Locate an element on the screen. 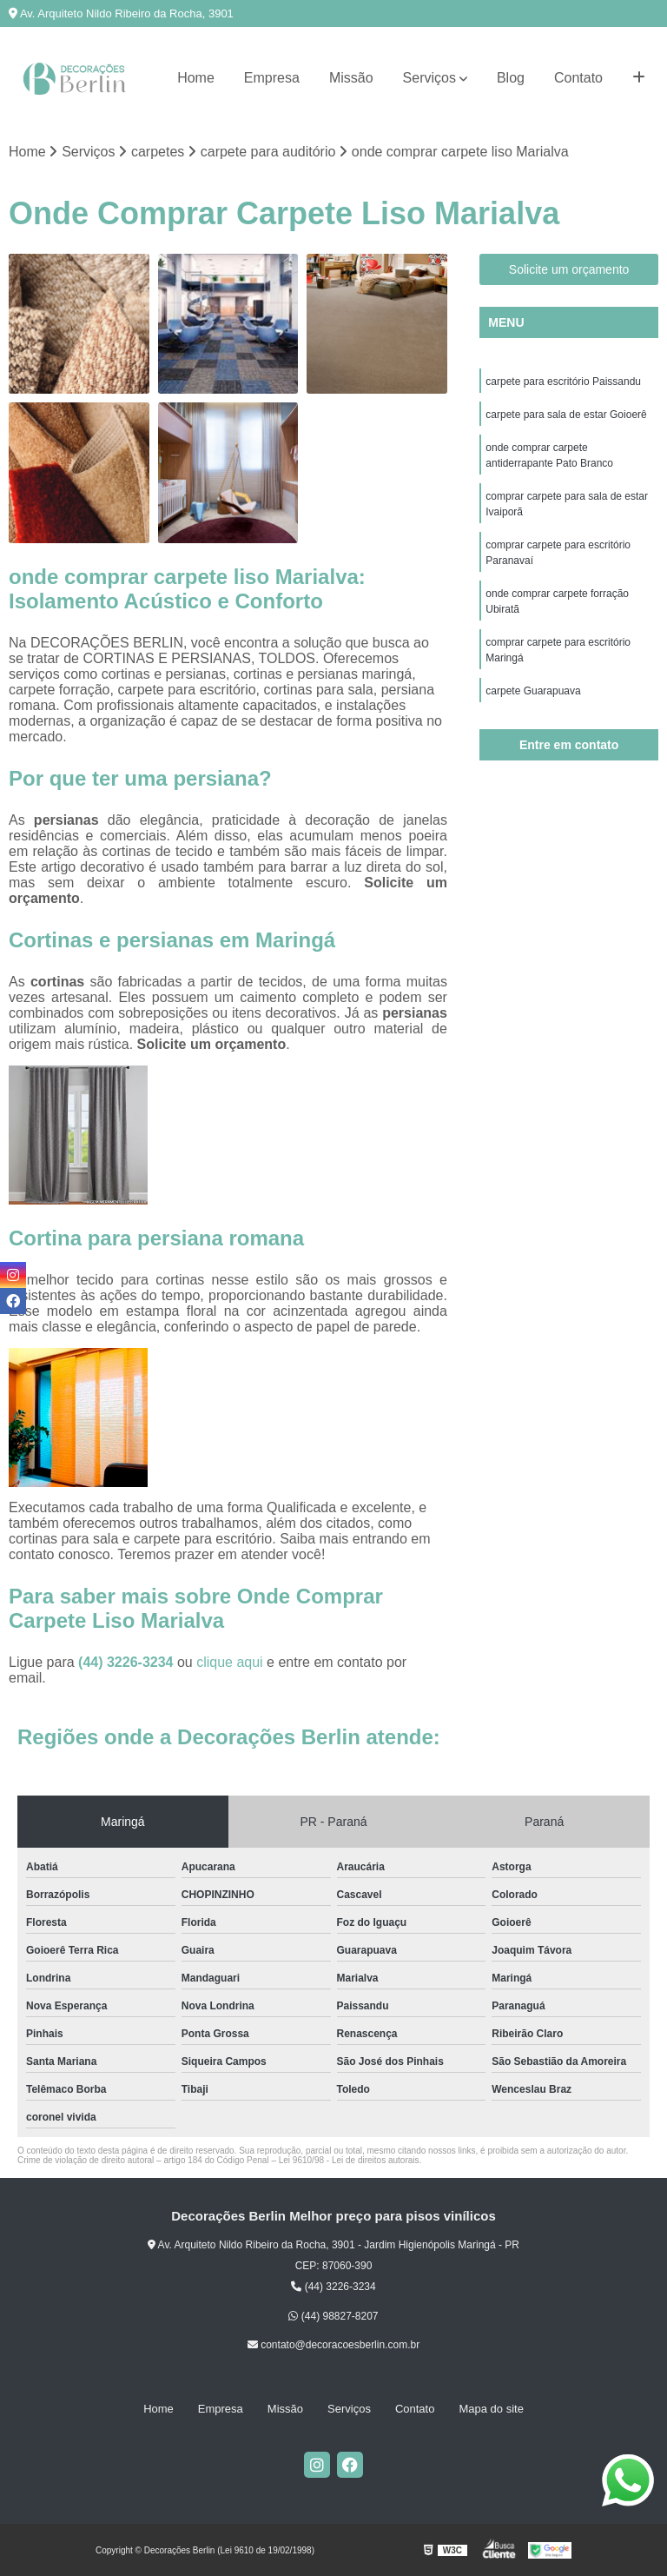 The image size is (667, 2576). Solicite um orçamento is located at coordinates (569, 269).